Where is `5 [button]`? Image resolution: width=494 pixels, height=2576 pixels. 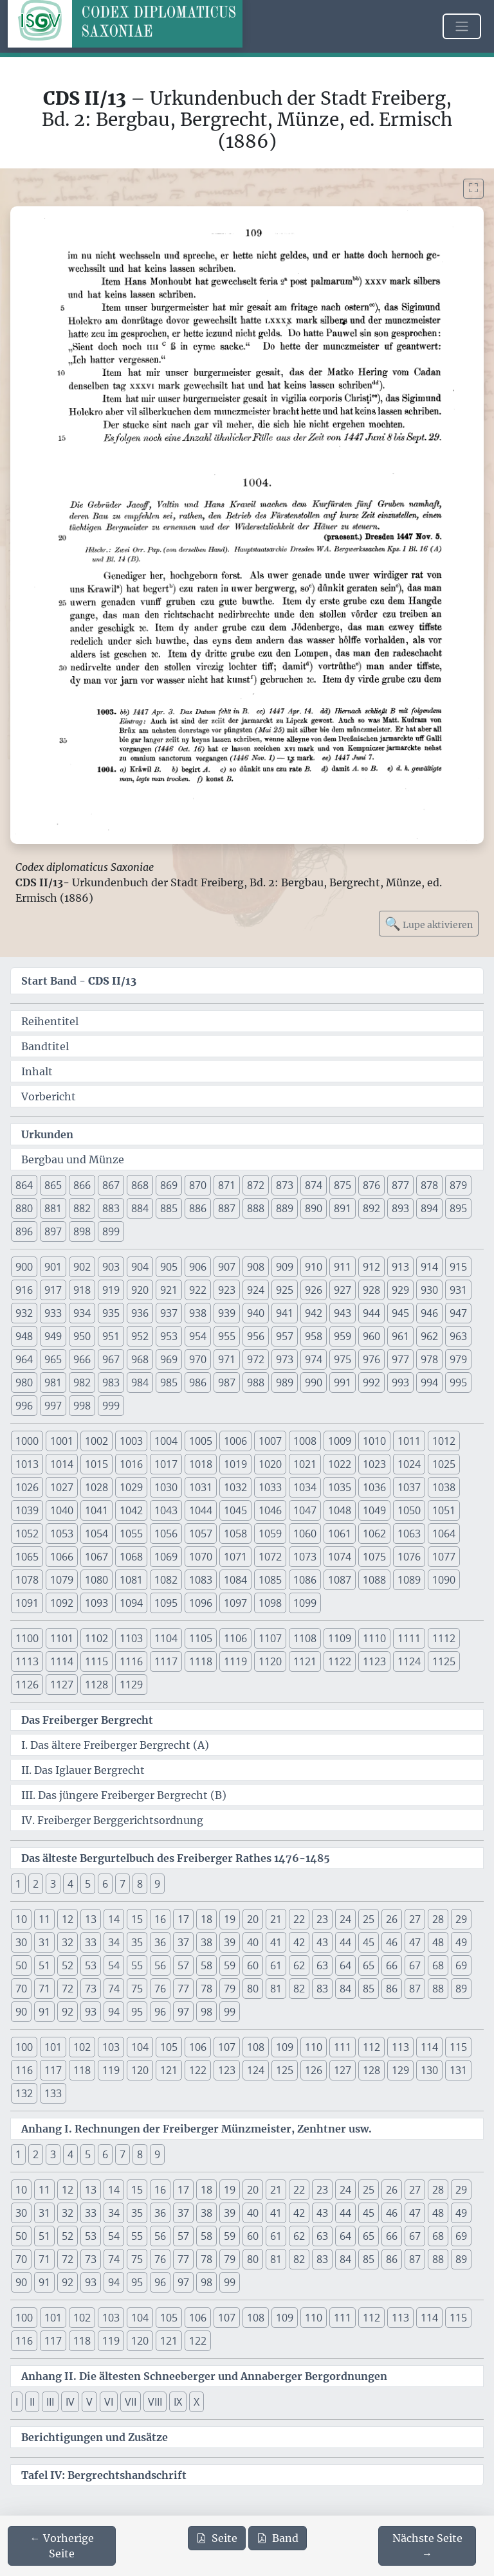
5 [button] is located at coordinates (88, 1884).